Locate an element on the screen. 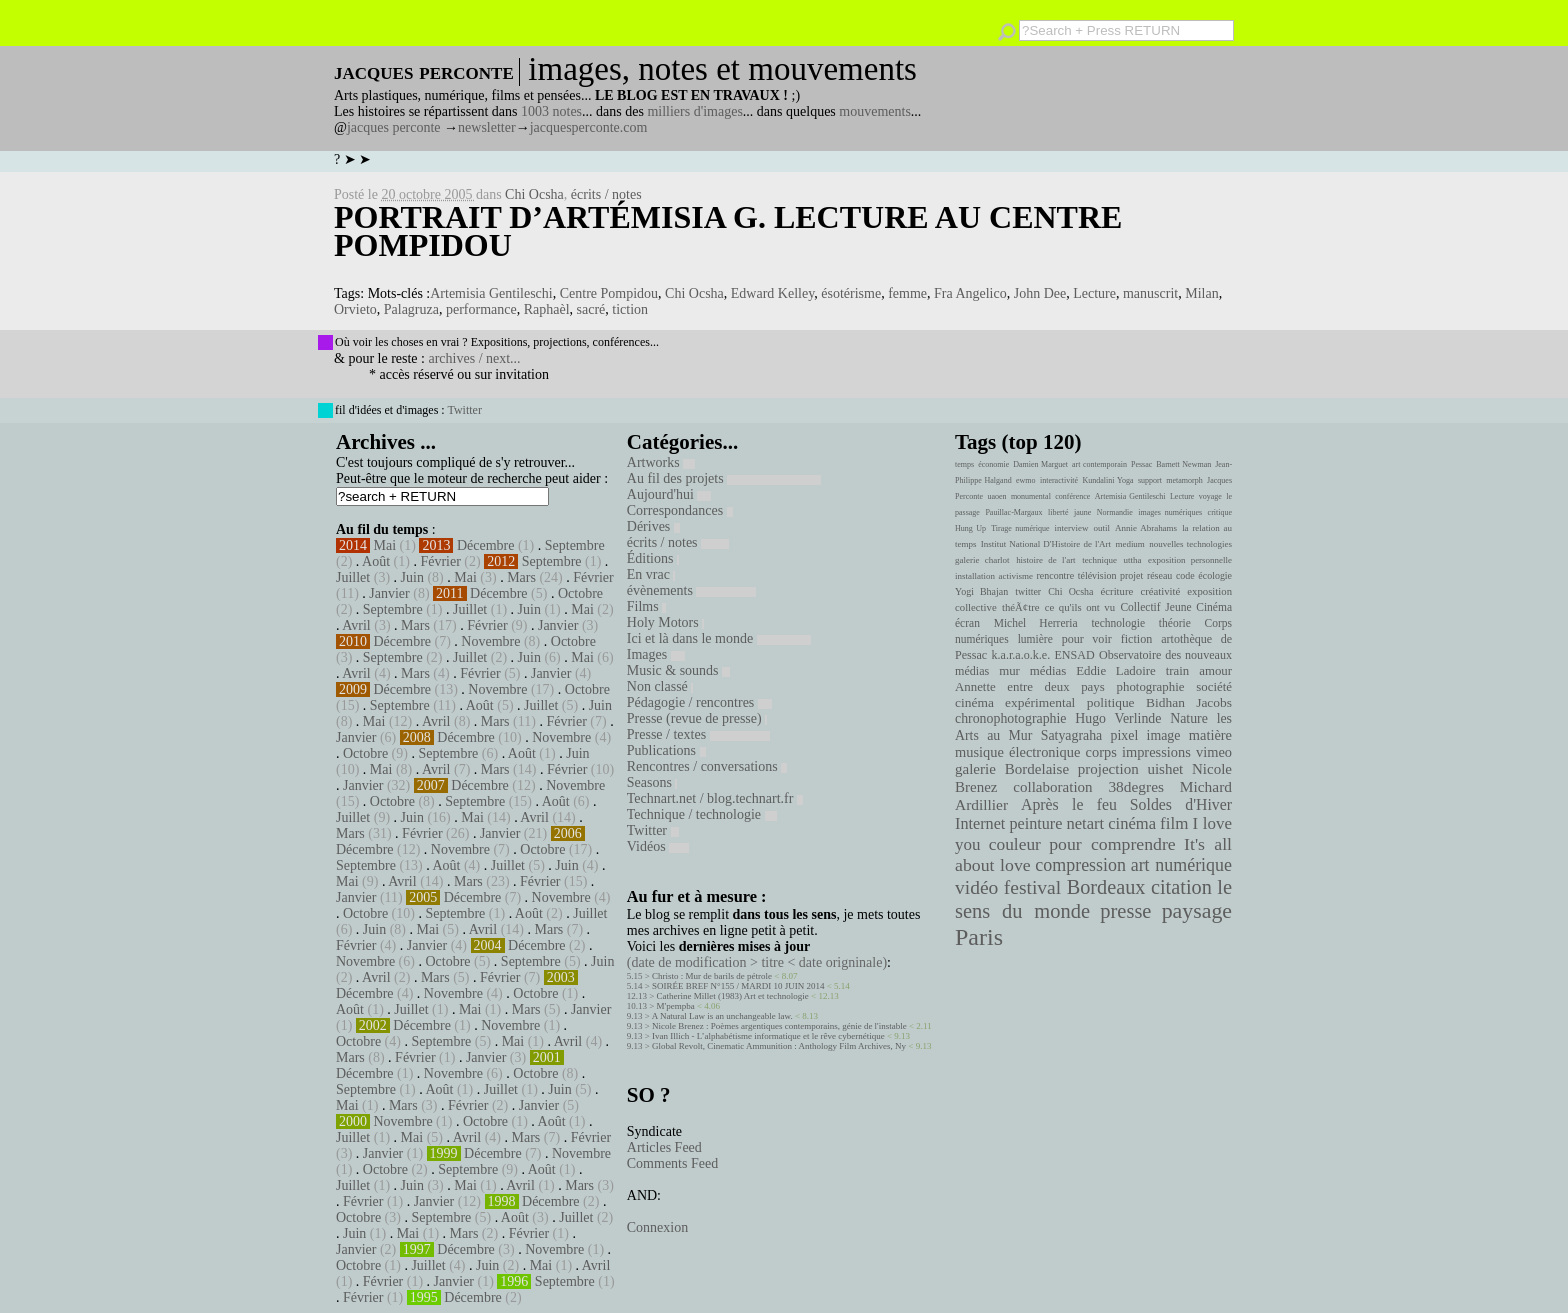 This screenshot has width=1568, height=1313. ewmo is located at coordinates (1026, 480).